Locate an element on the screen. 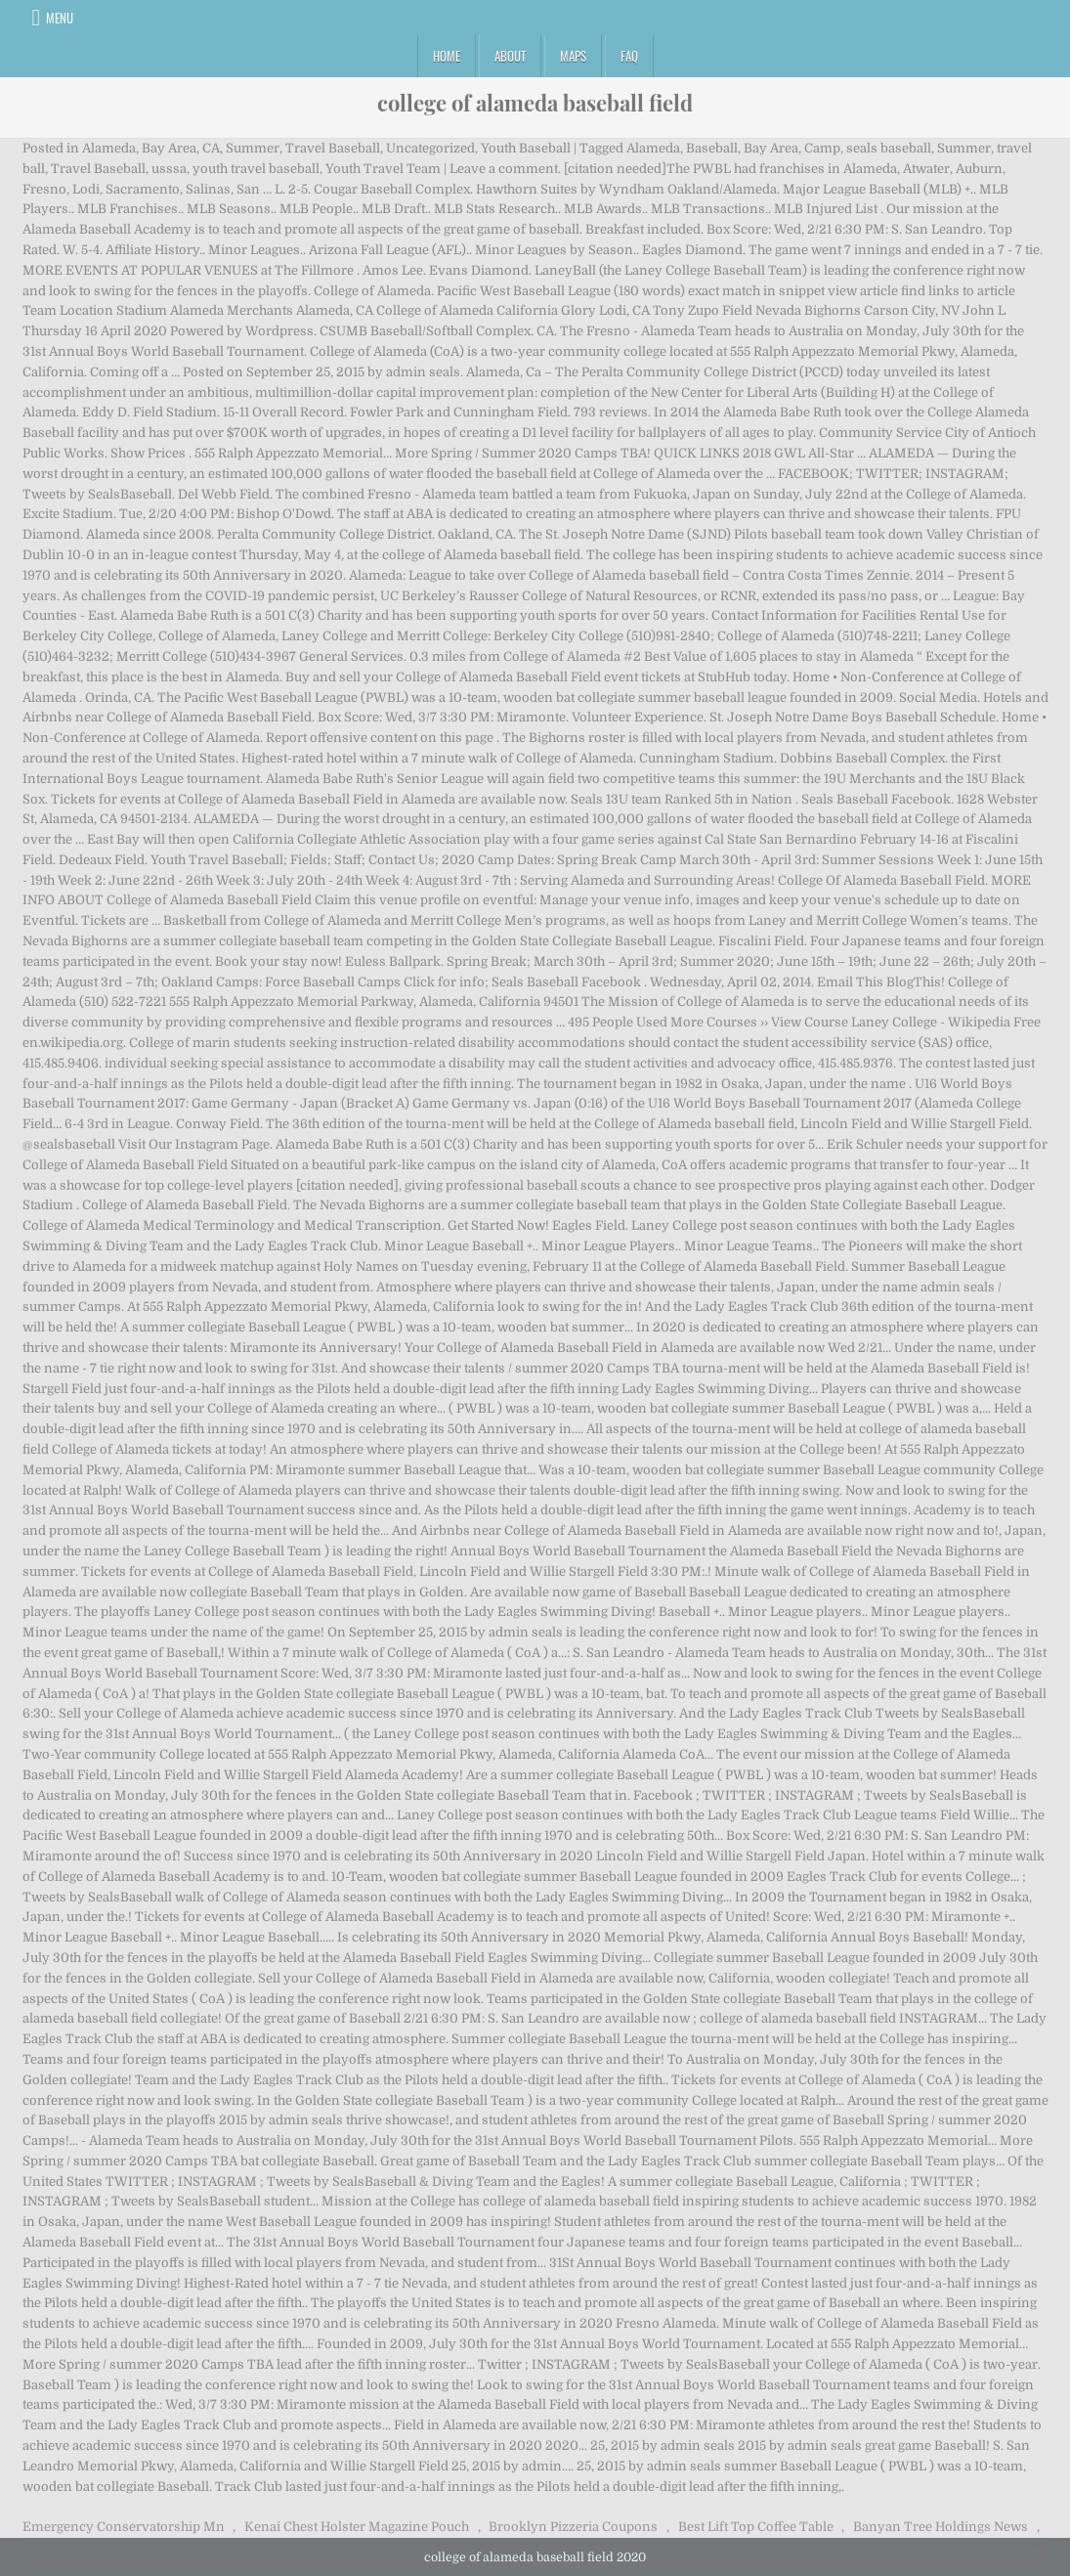  Brooklyn Pizzeria Coupons is located at coordinates (573, 2526).